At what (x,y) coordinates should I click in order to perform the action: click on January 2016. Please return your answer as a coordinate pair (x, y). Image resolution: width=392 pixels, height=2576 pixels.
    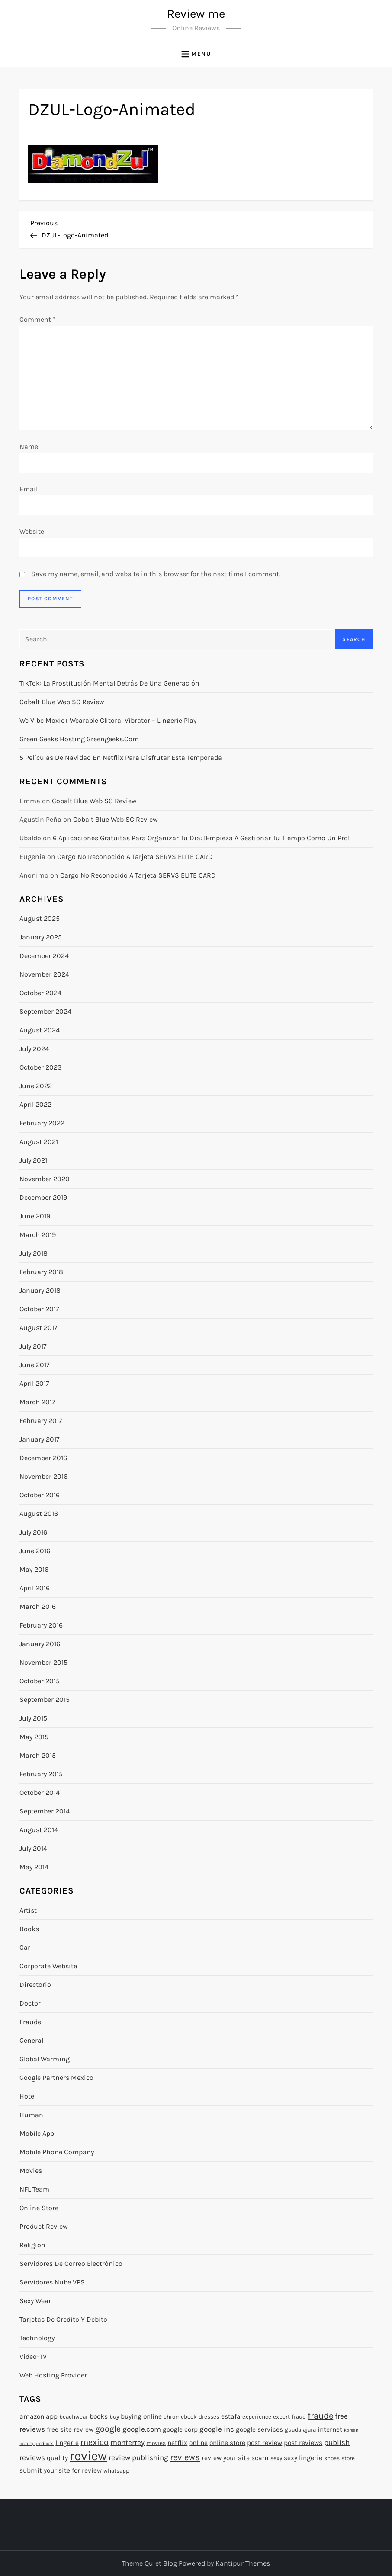
    Looking at the image, I should click on (39, 1644).